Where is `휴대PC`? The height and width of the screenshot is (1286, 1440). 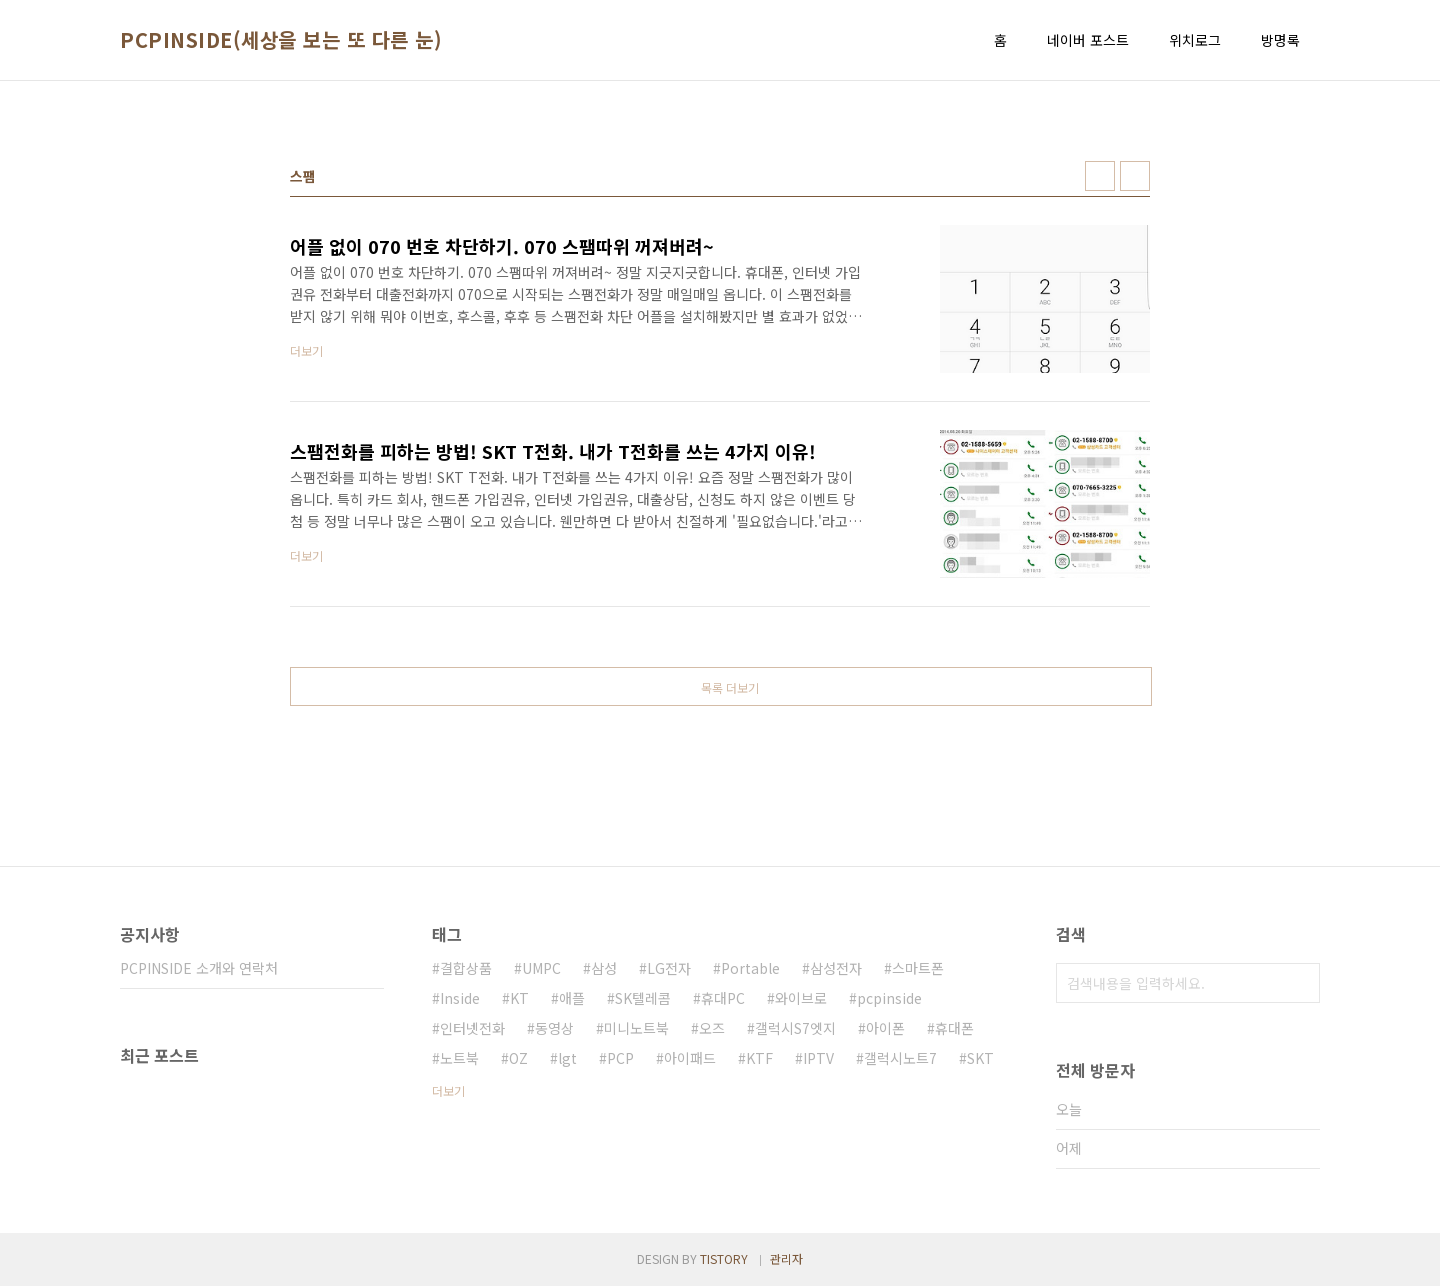
휴대PC is located at coordinates (723, 998).